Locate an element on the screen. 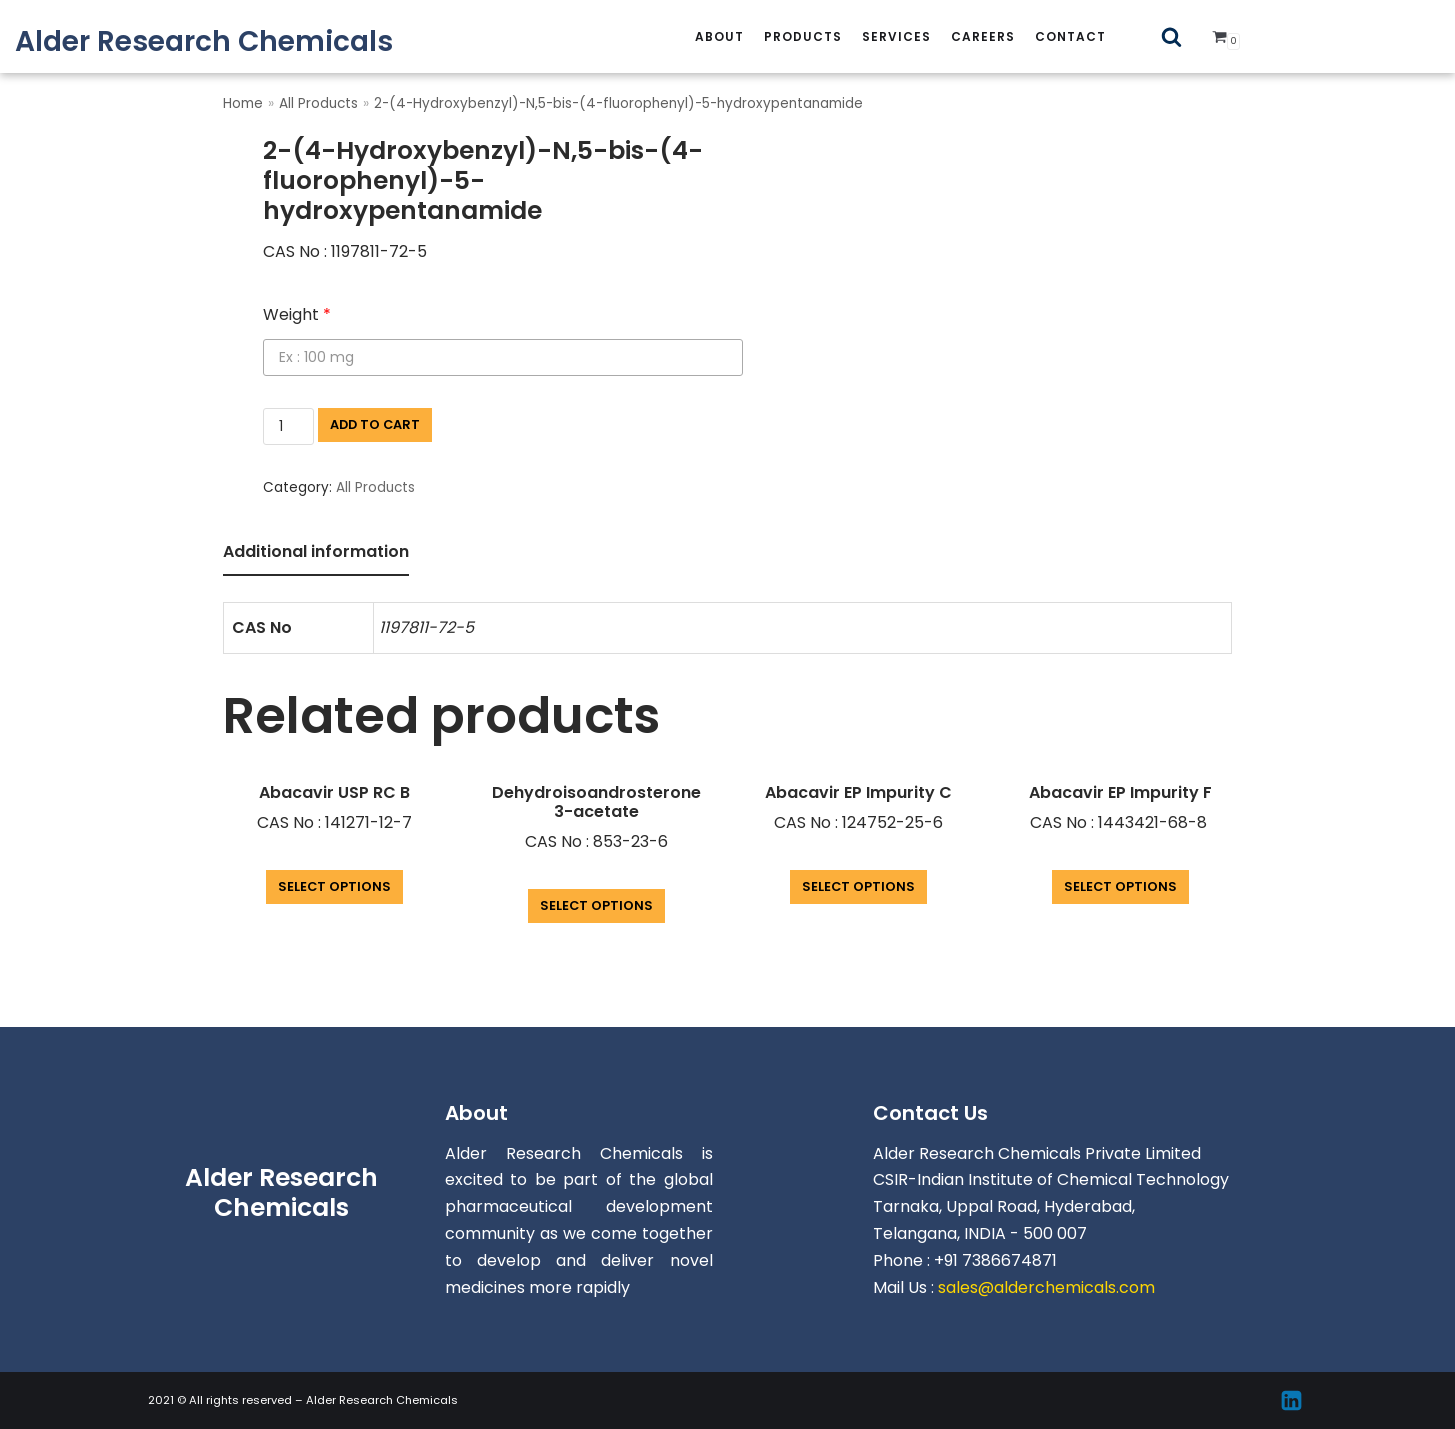 Image resolution: width=1455 pixels, height=1429 pixels. Select options [Add “Abacavir EP Impurity F” to your cart] is located at coordinates (1120, 886).